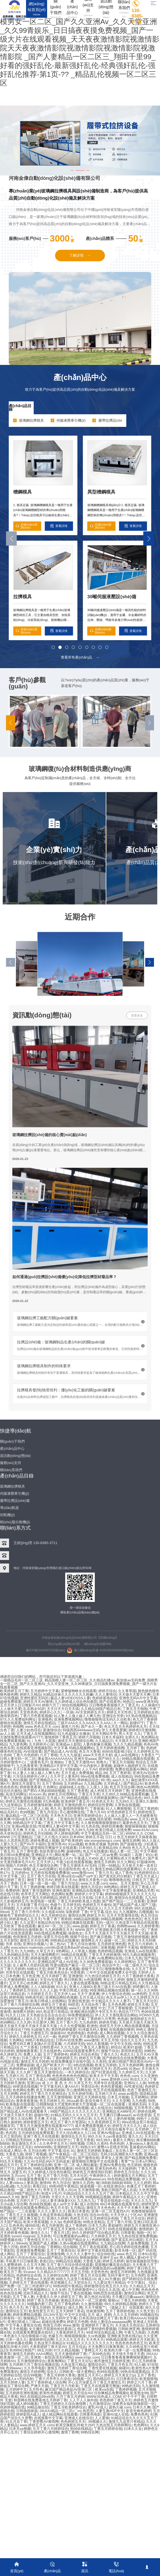  Describe the element at coordinates (104, 2218) in the screenshot. I see `五月婷婷综合色啪` at that location.